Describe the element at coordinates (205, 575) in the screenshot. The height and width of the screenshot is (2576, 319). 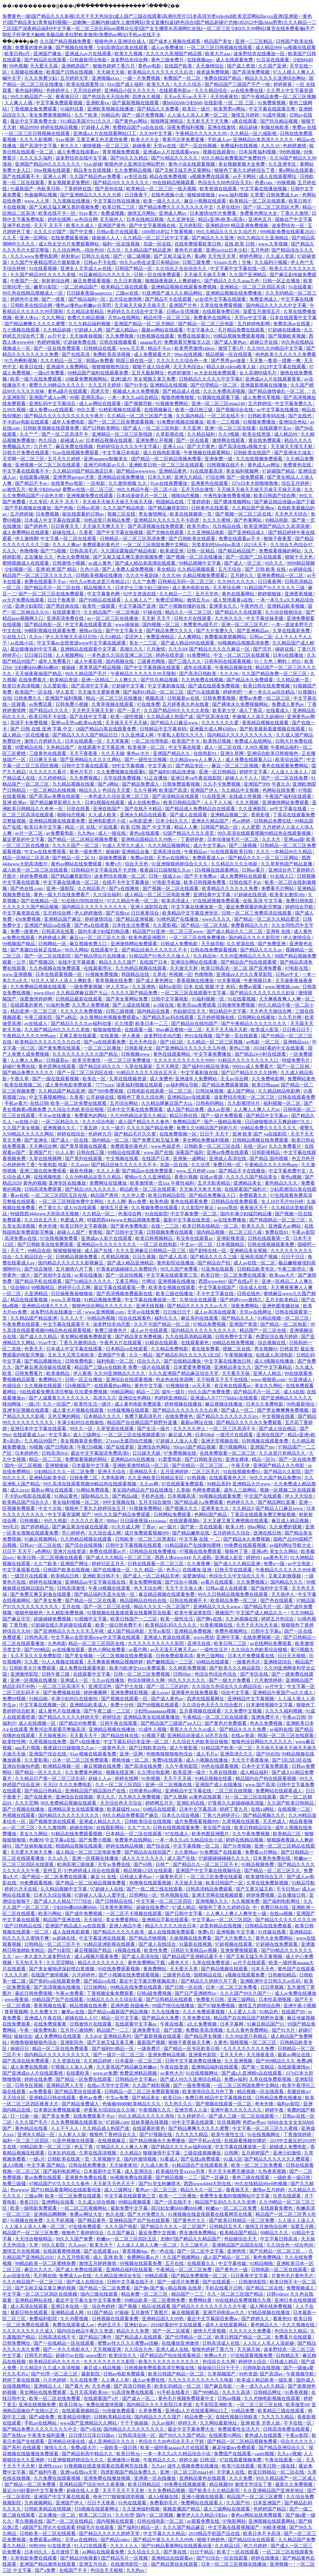
I see `久精品视频免费观看2` at that location.